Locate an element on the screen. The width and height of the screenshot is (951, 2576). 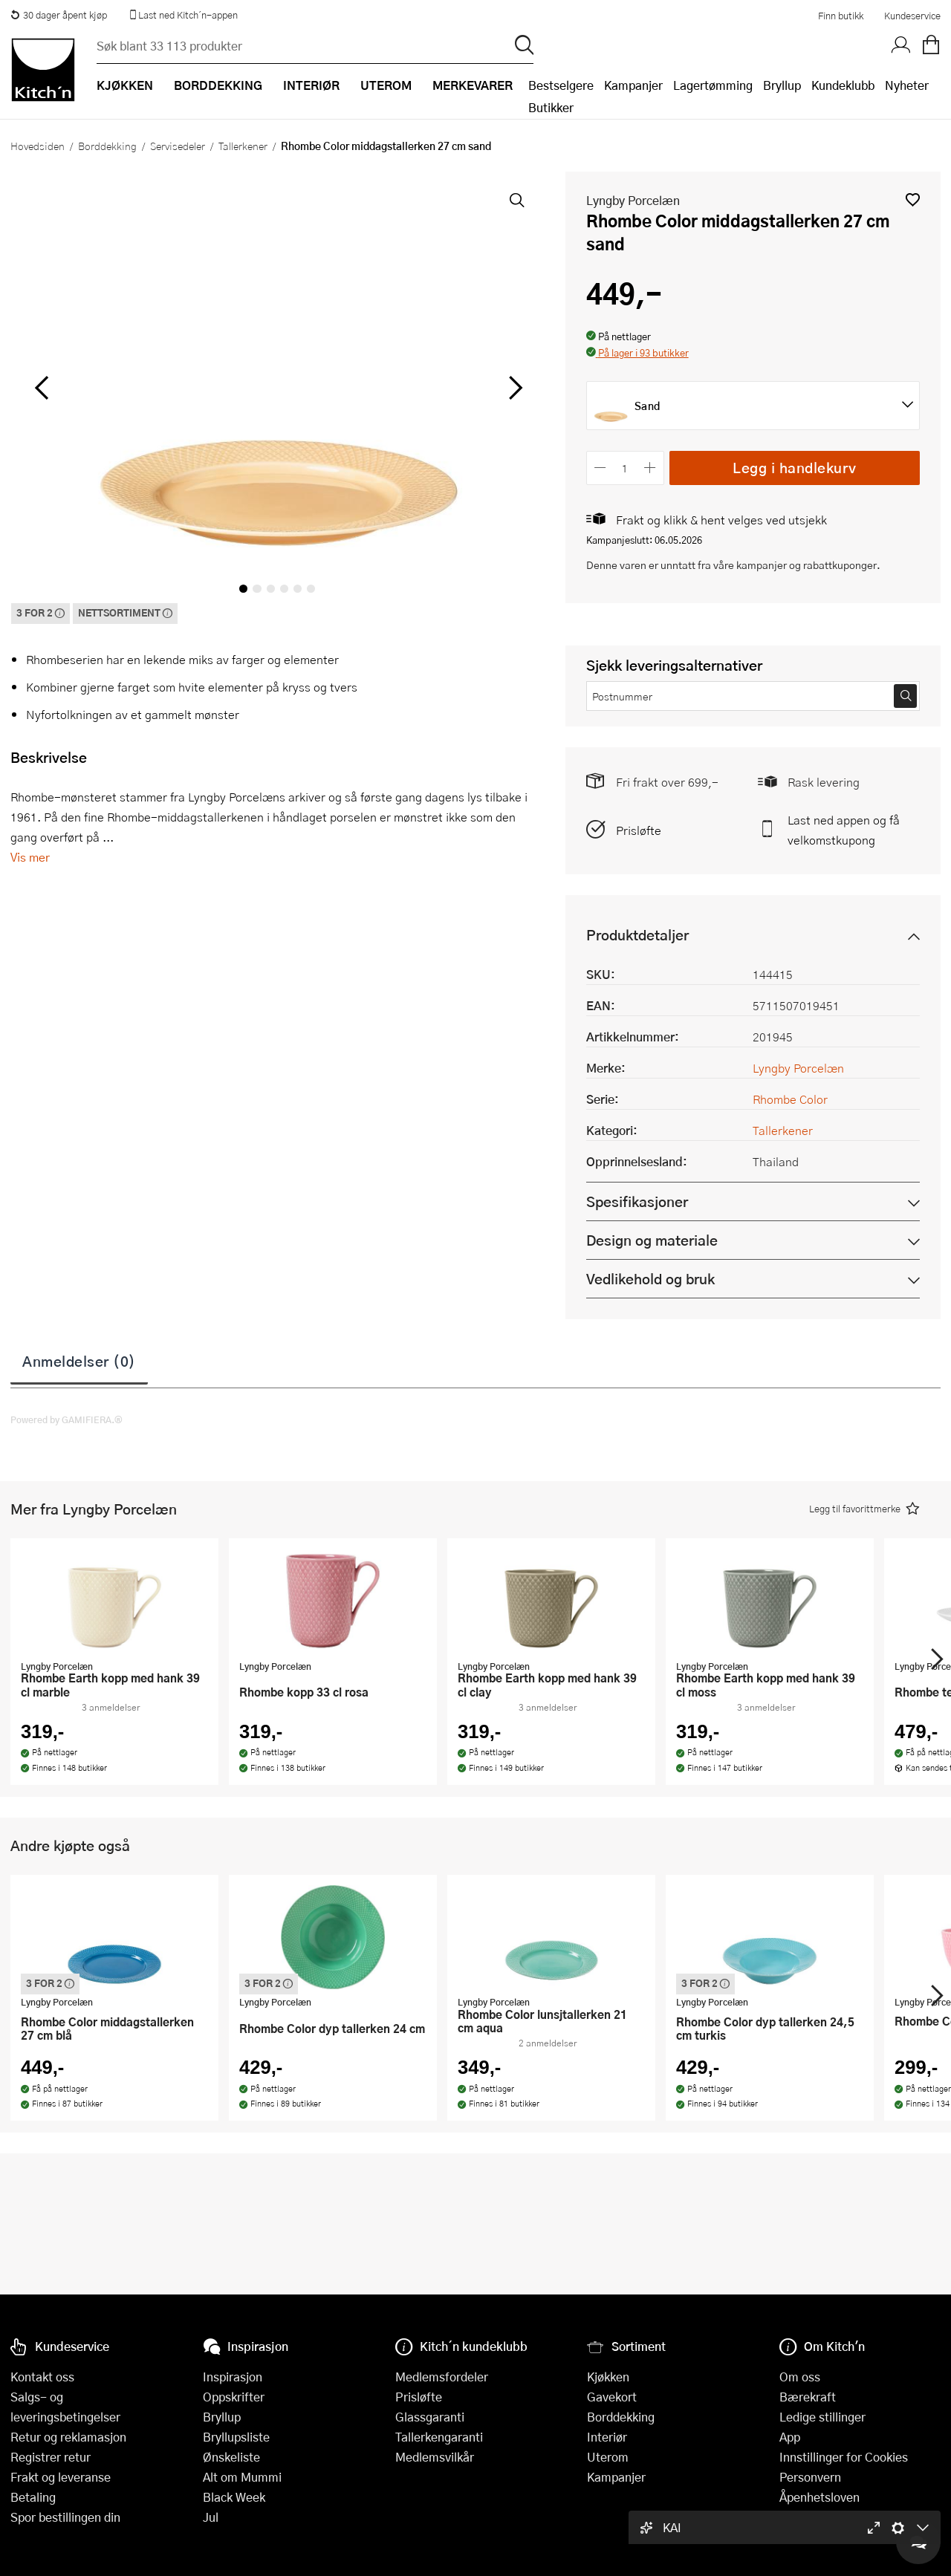
Prisløfte is located at coordinates (638, 830).